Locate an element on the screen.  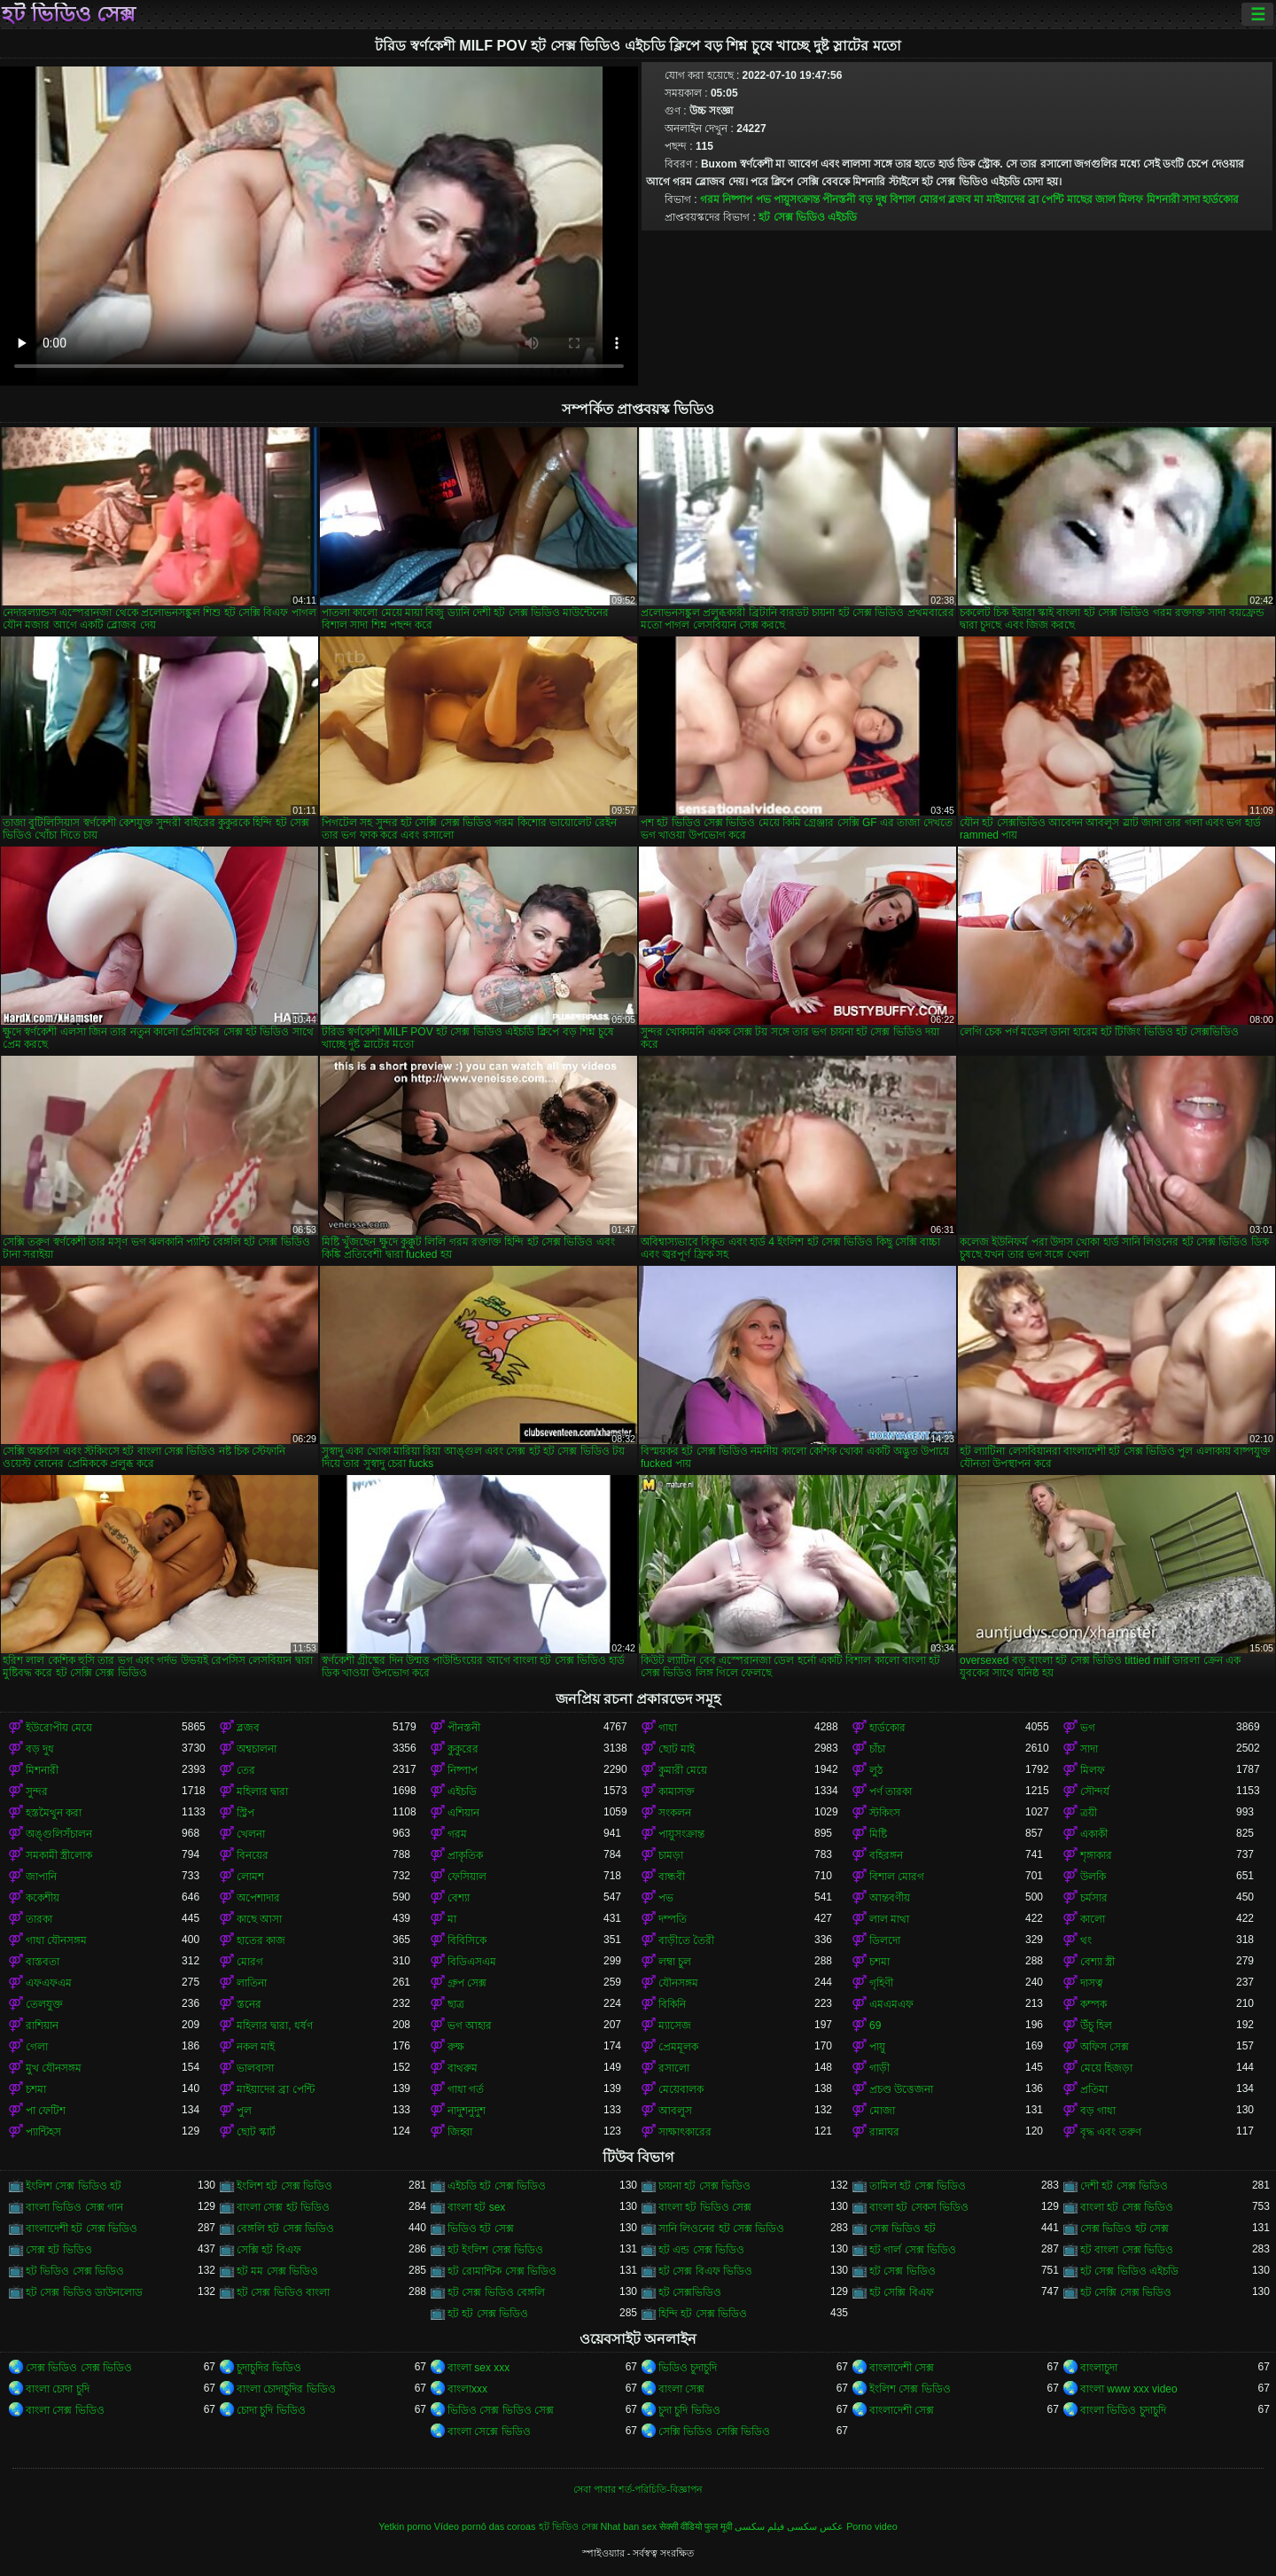
রান্নাঘর is located at coordinates (884, 2132).